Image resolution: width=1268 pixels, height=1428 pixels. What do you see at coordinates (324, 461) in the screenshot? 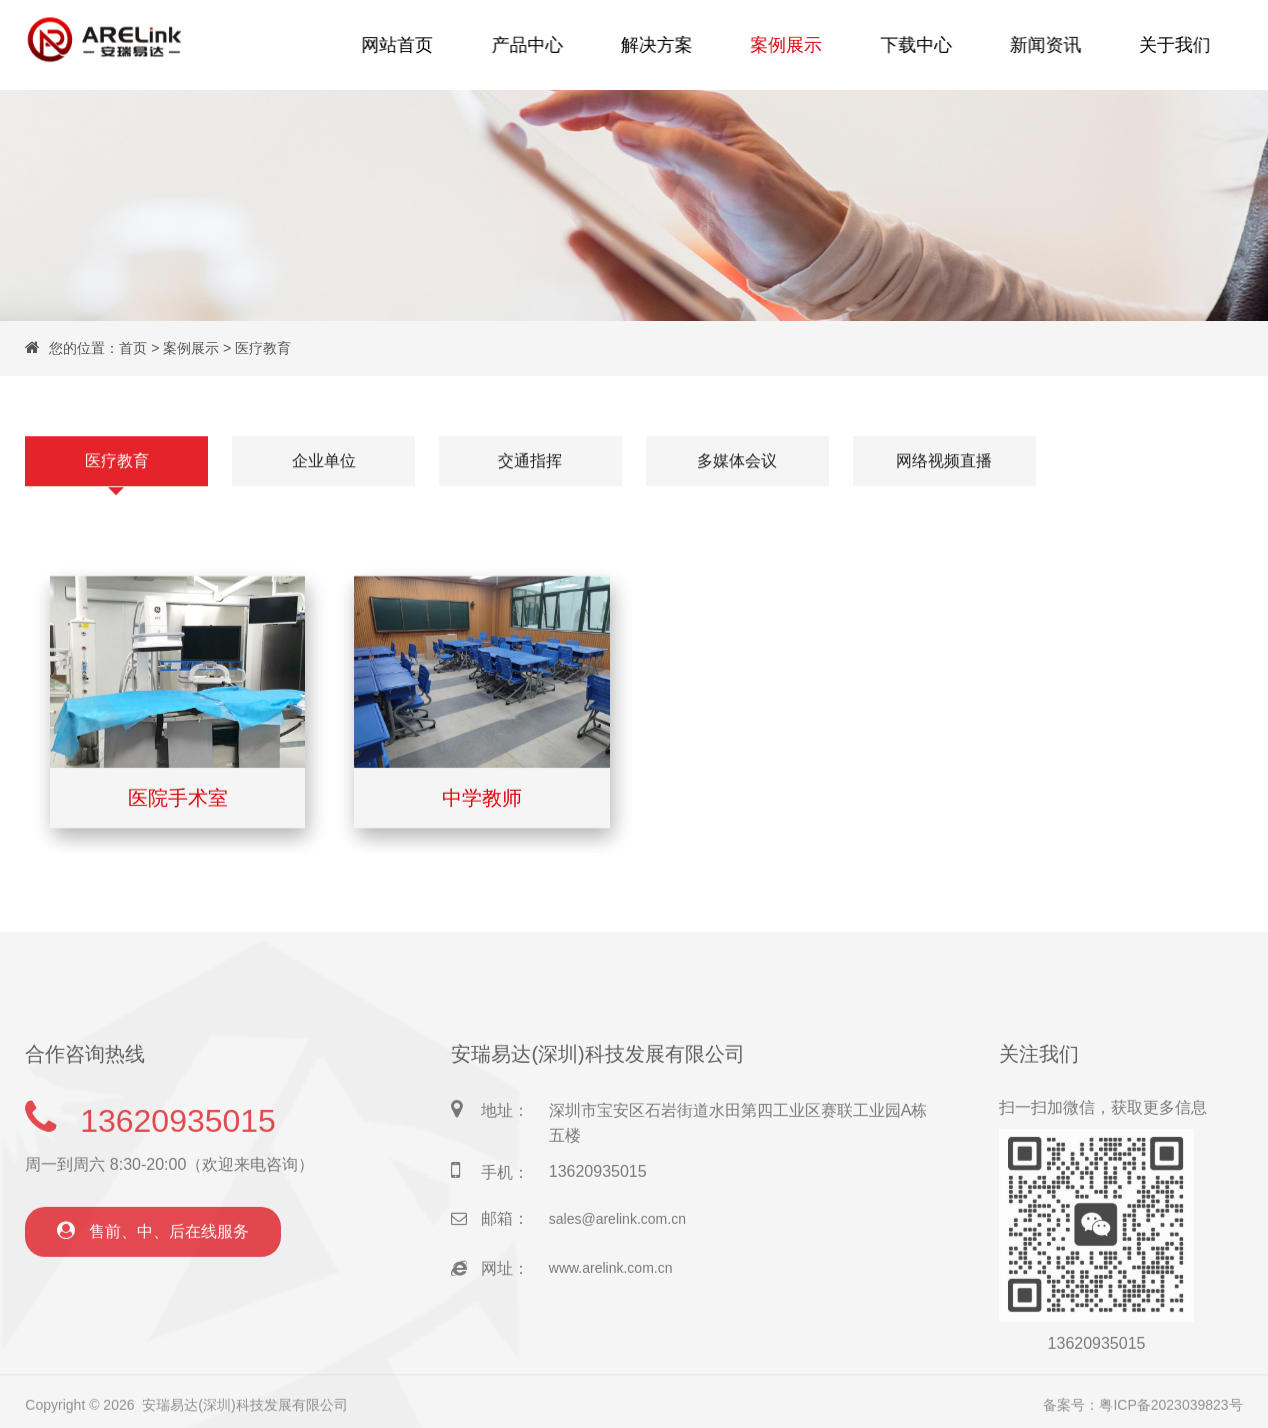
I see `企业单位` at bounding box center [324, 461].